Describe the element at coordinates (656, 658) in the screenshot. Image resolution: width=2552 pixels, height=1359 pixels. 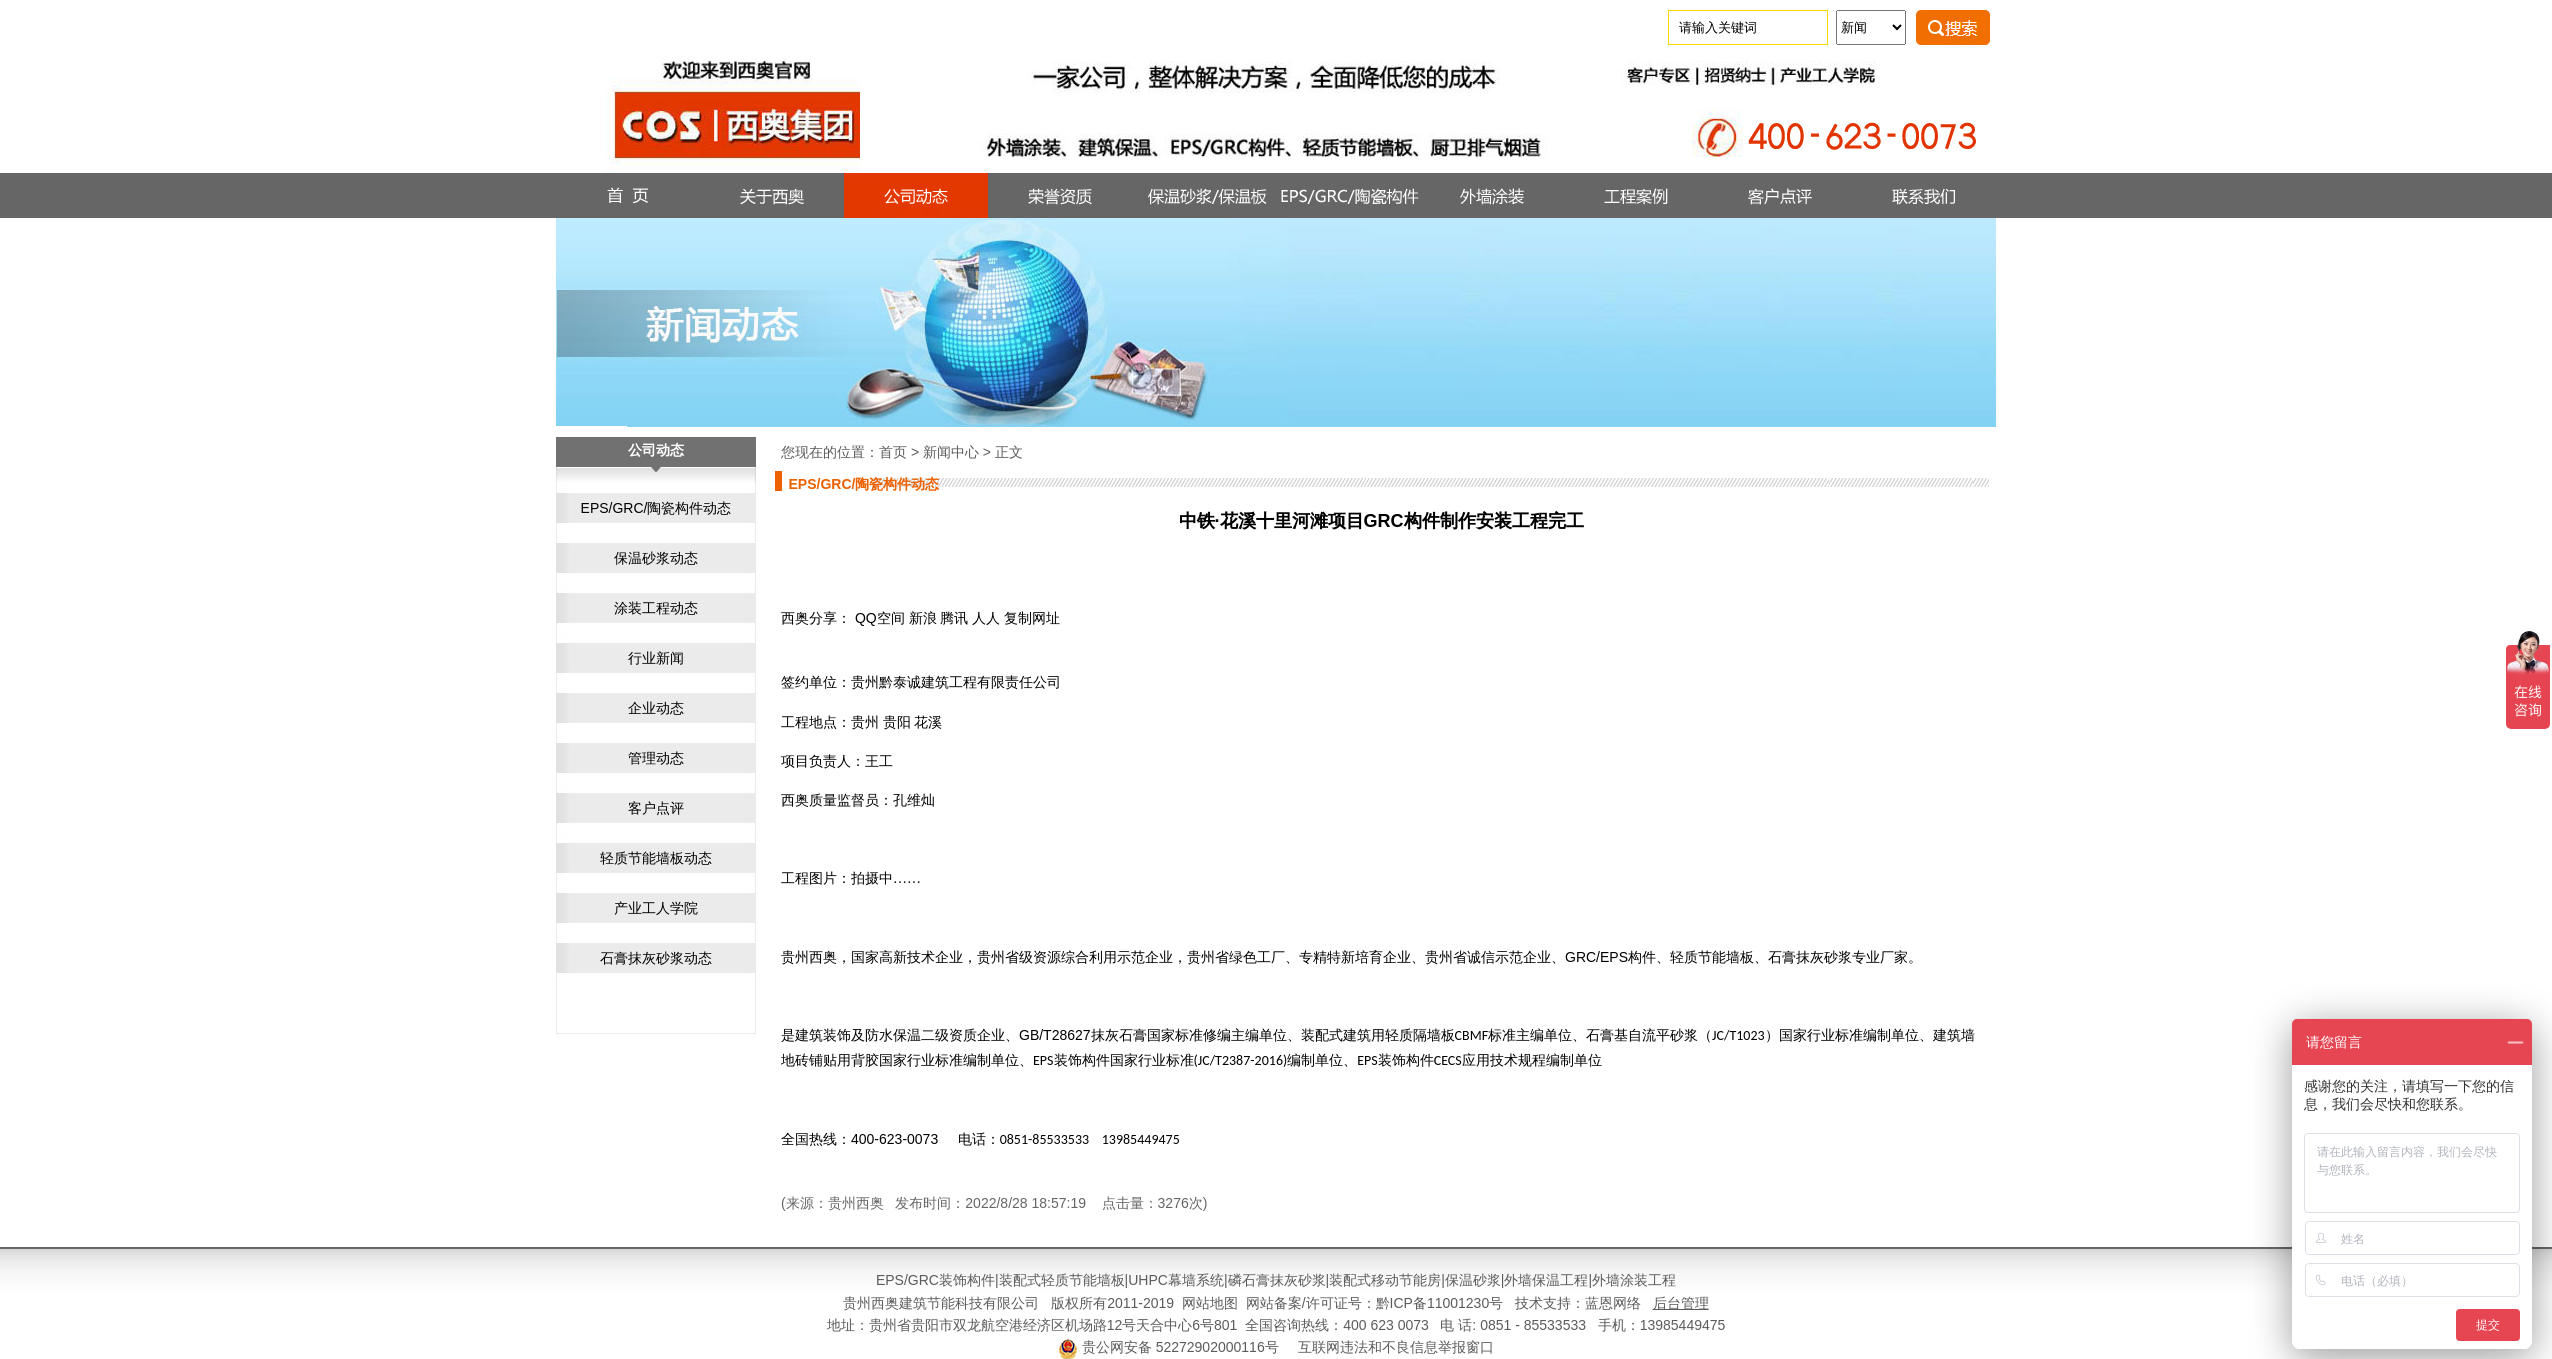
I see `行业新闻` at that location.